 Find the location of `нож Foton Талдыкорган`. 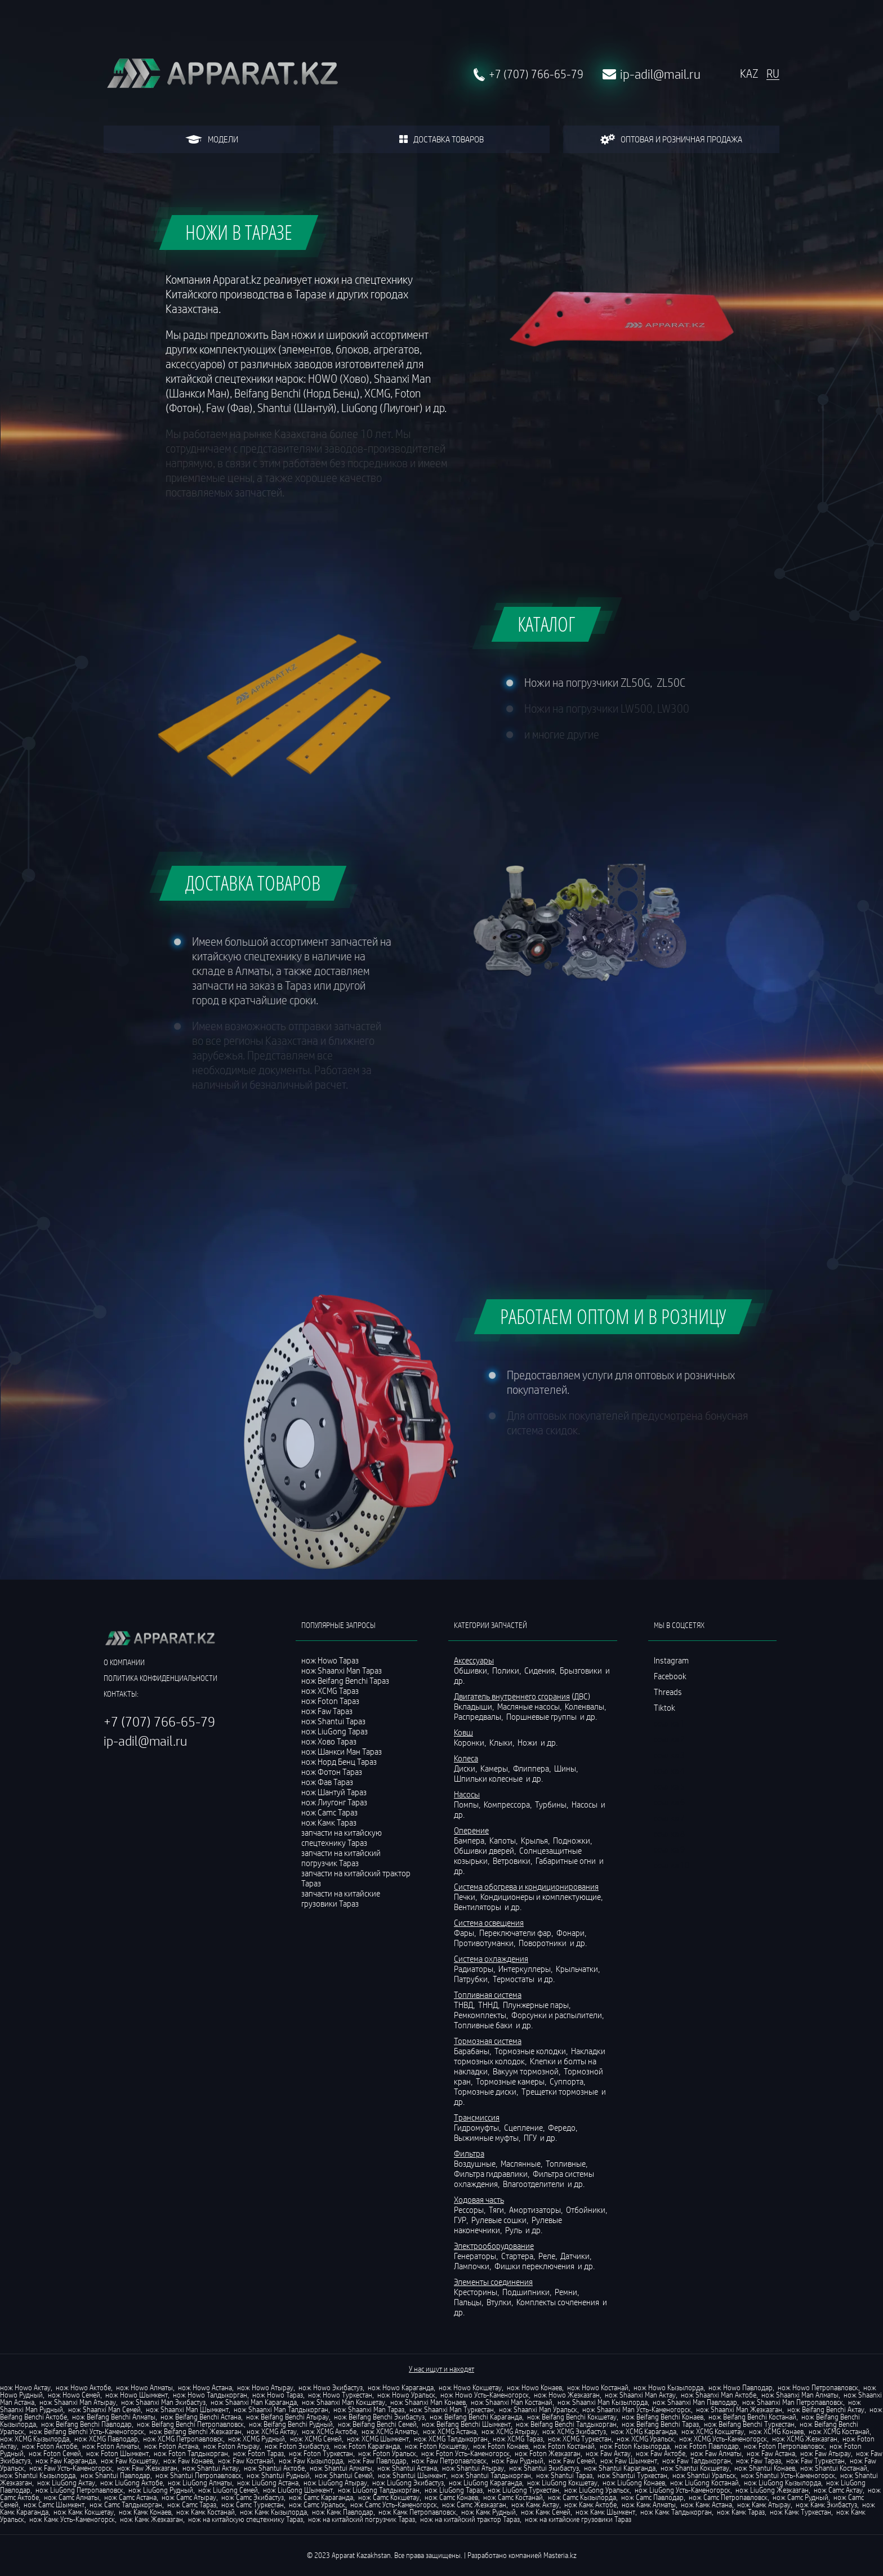

нож Foton Талдыкорган is located at coordinates (191, 2453).